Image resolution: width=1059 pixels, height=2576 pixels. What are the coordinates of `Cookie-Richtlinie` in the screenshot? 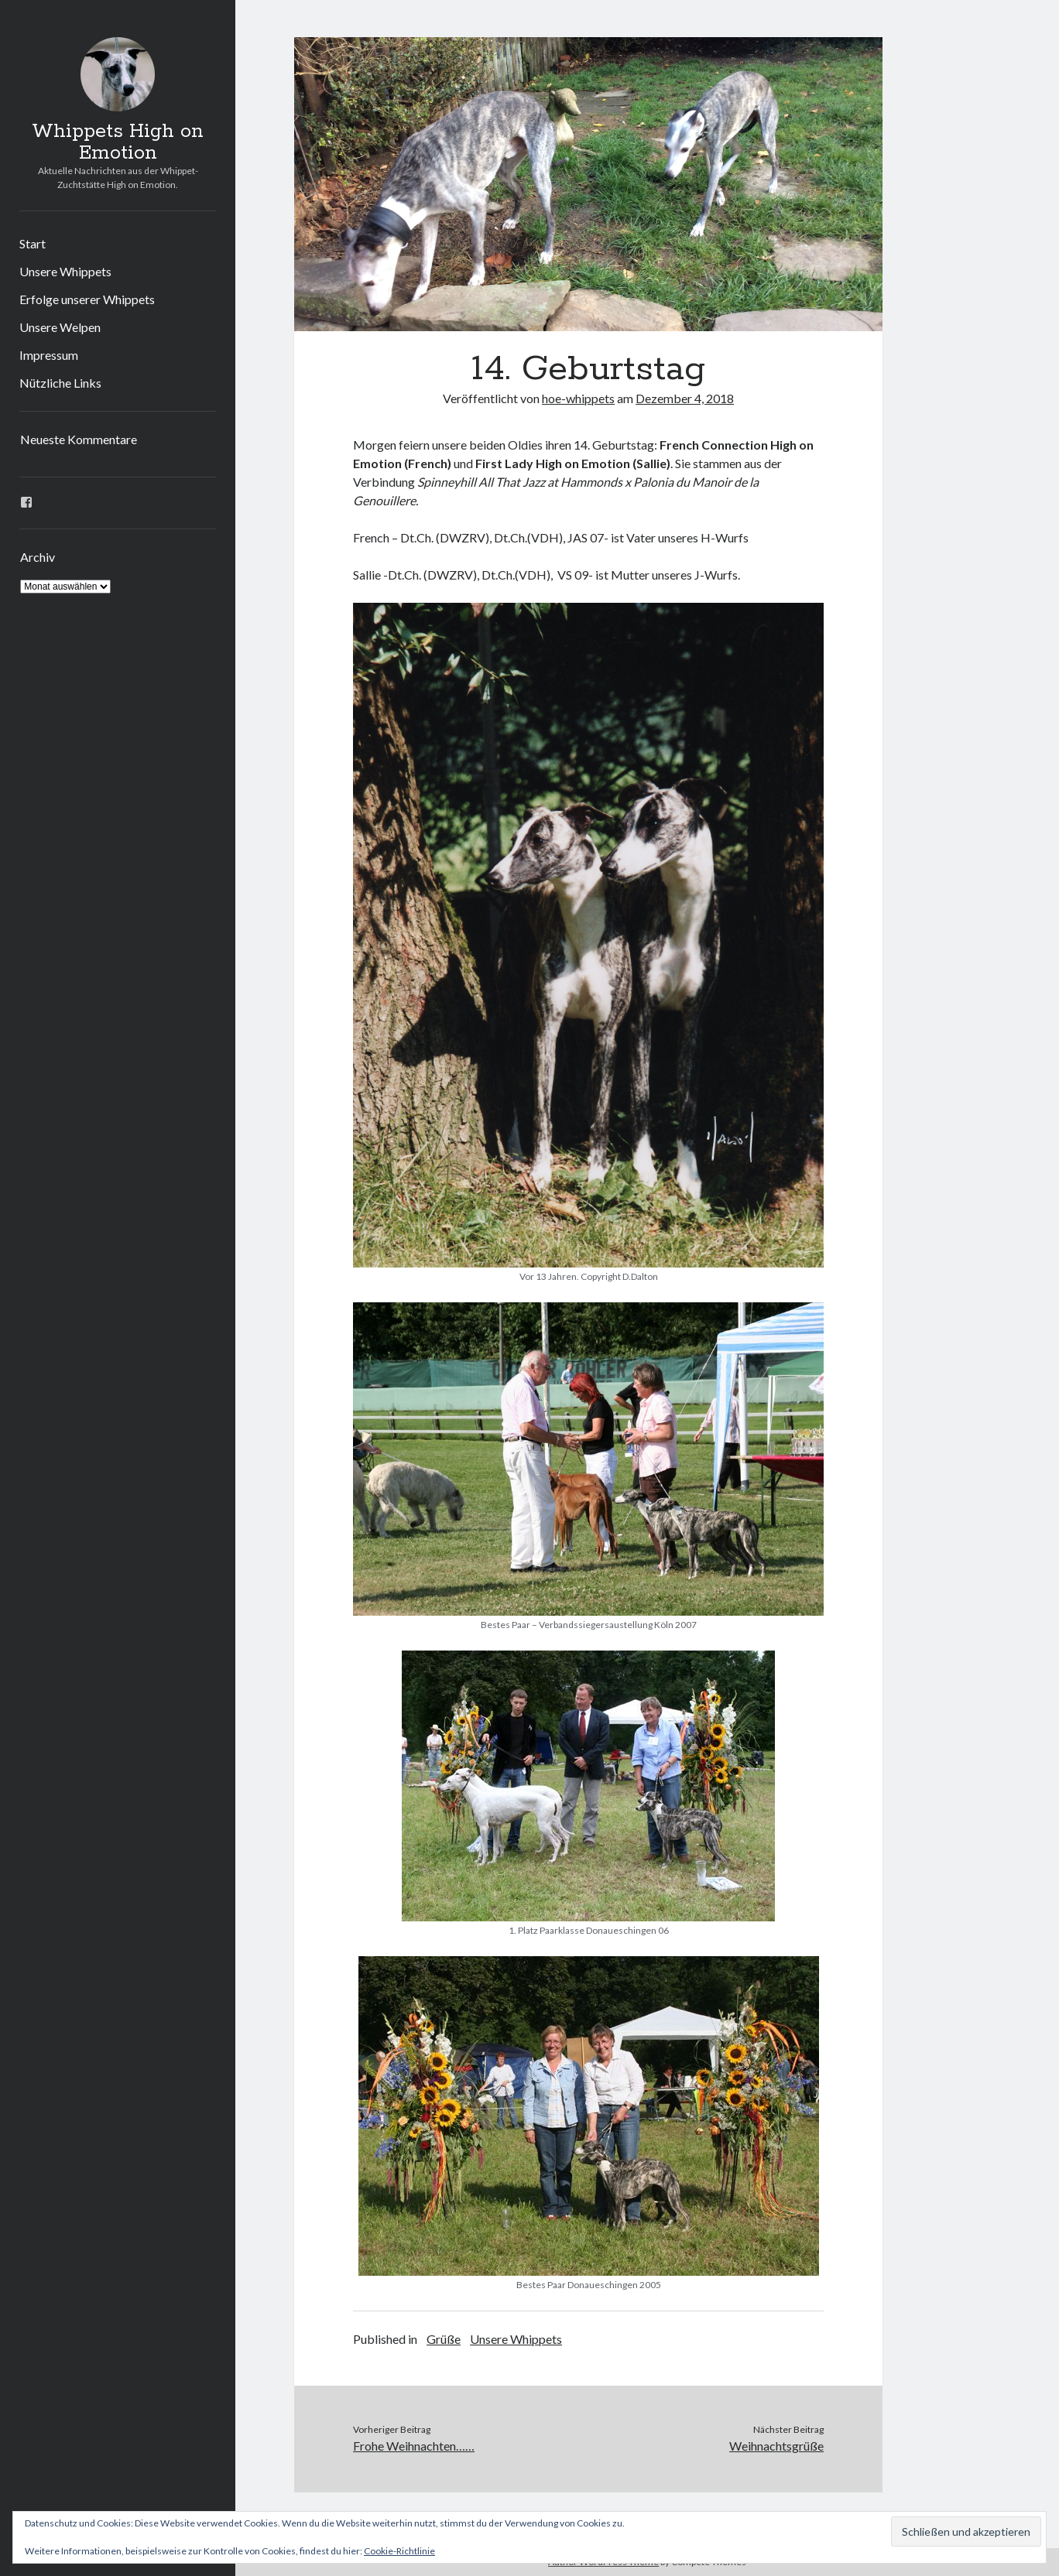 It's located at (399, 2551).